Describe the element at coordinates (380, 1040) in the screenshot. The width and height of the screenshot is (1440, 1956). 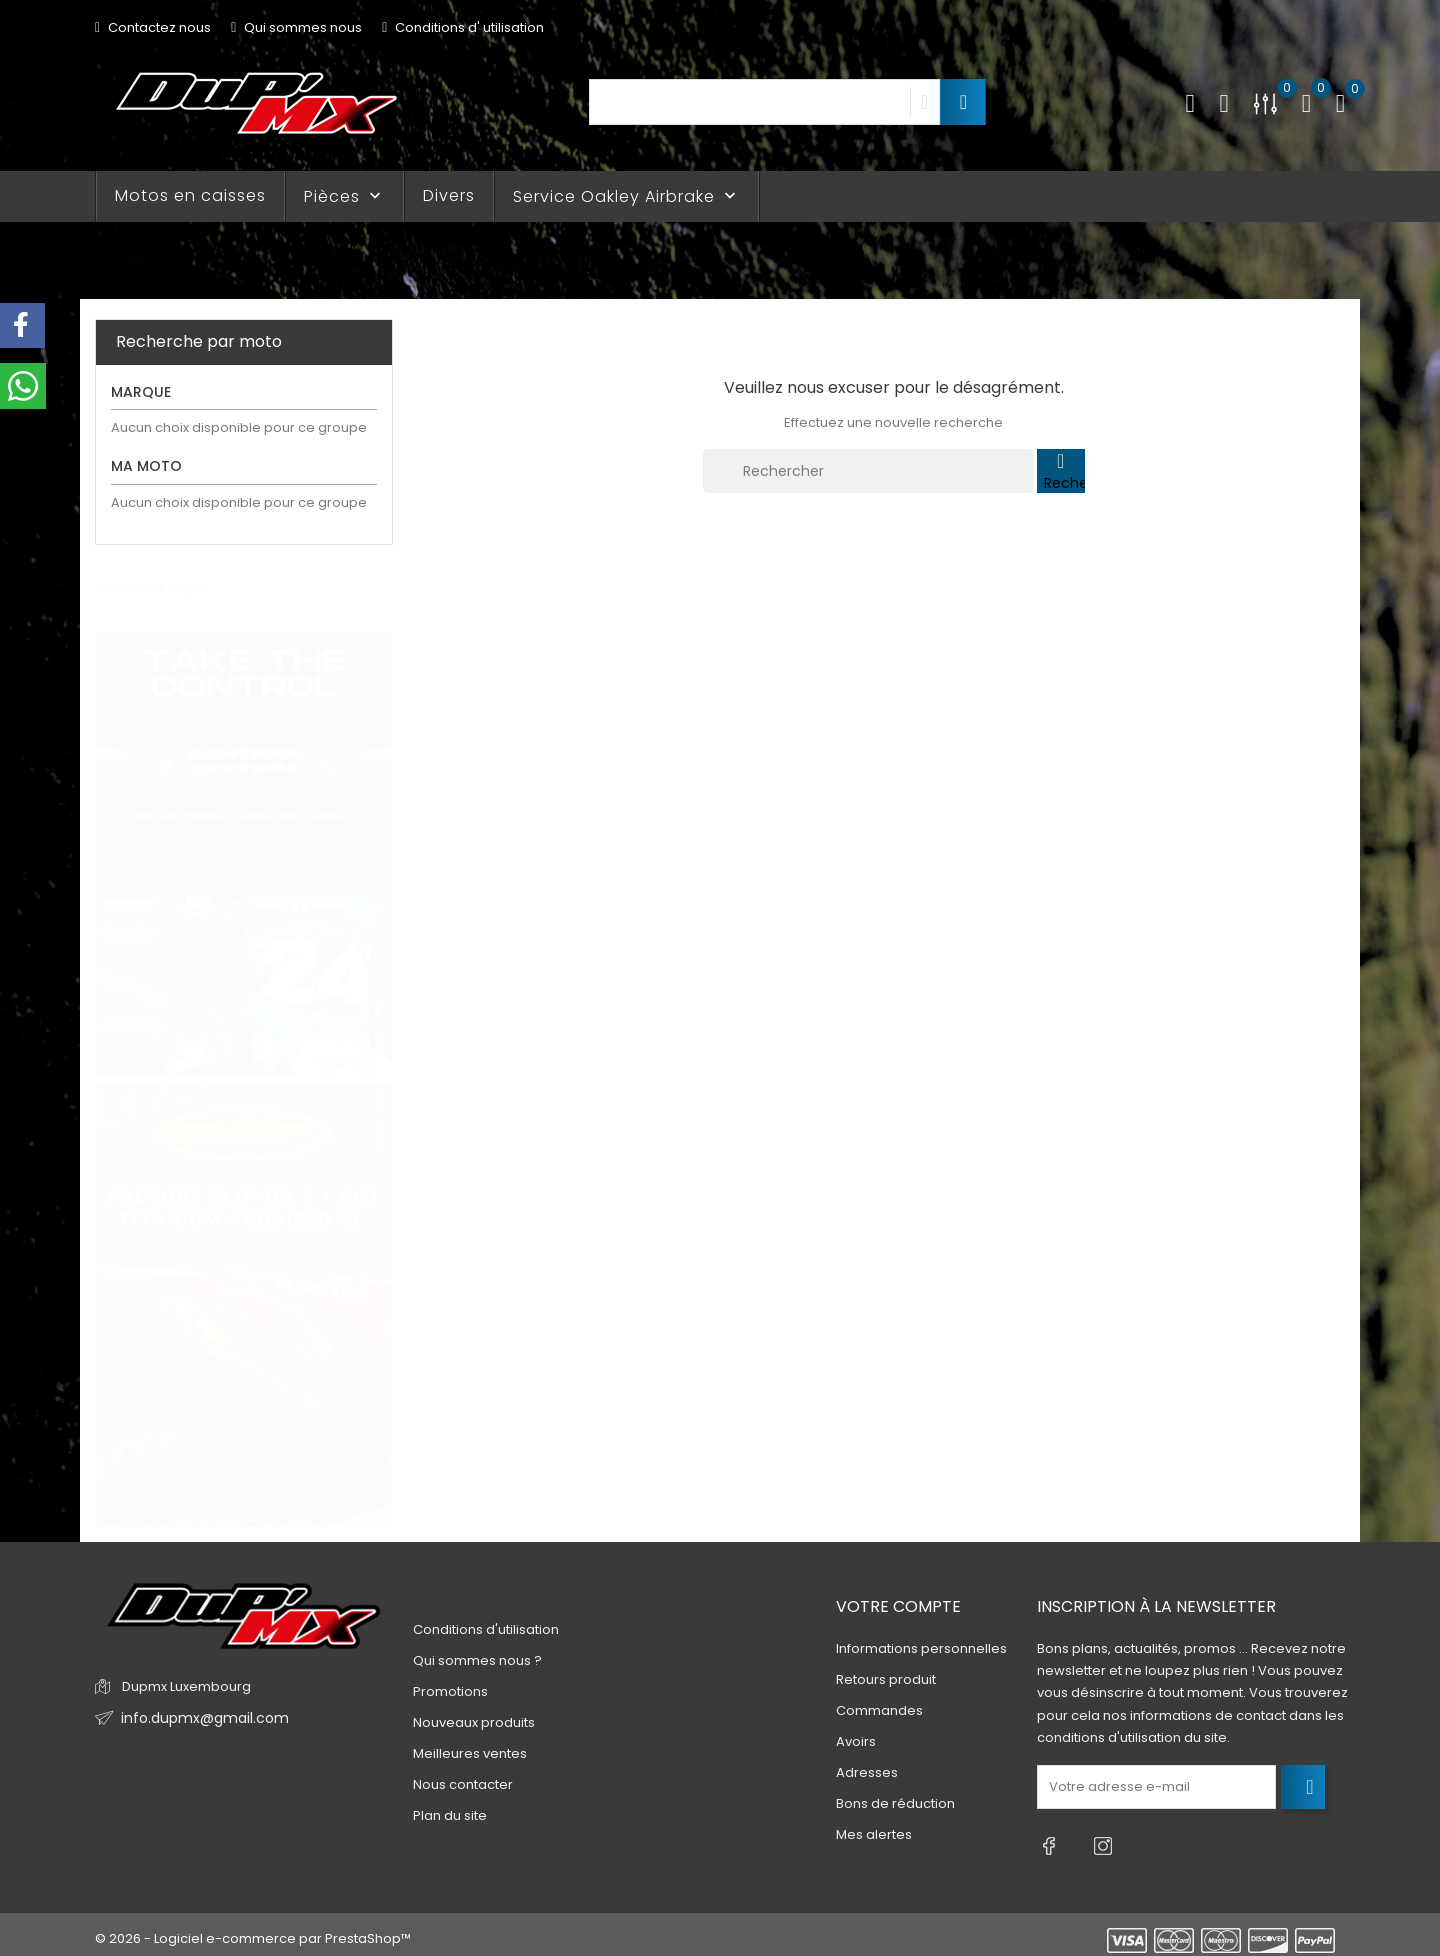
I see `2 [tab]` at that location.